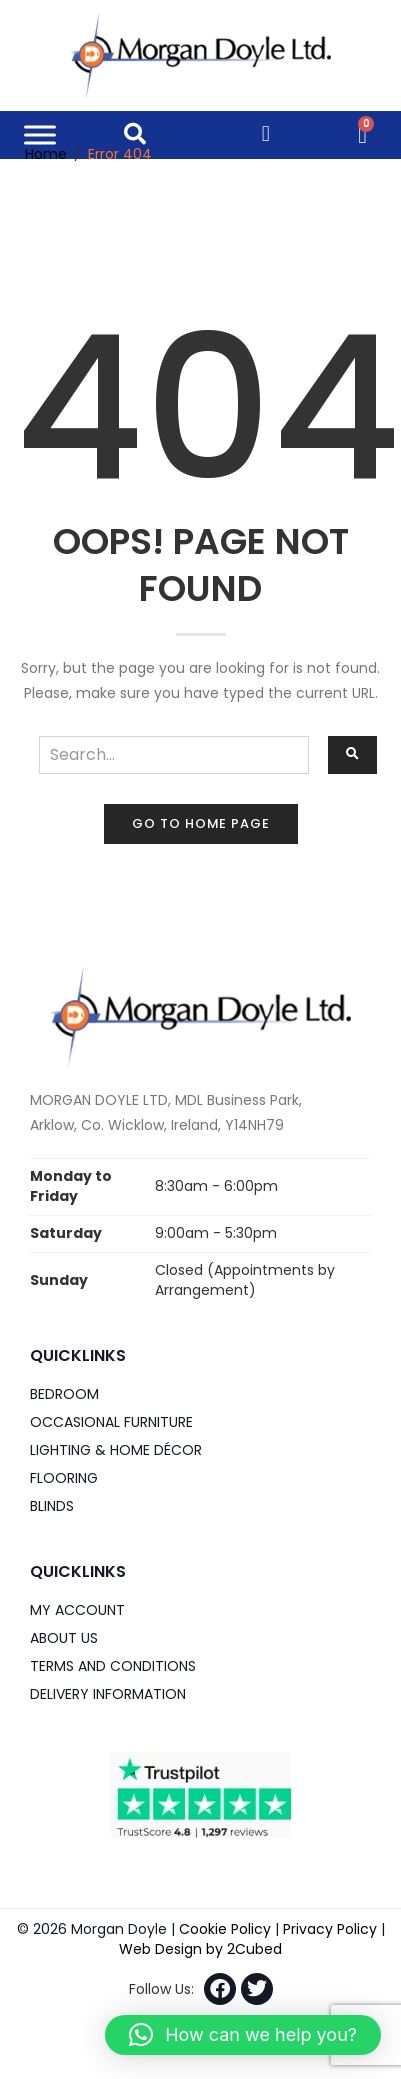 The width and height of the screenshot is (401, 2079). I want to click on Lighting & Home DÉCOR, so click(116, 1450).